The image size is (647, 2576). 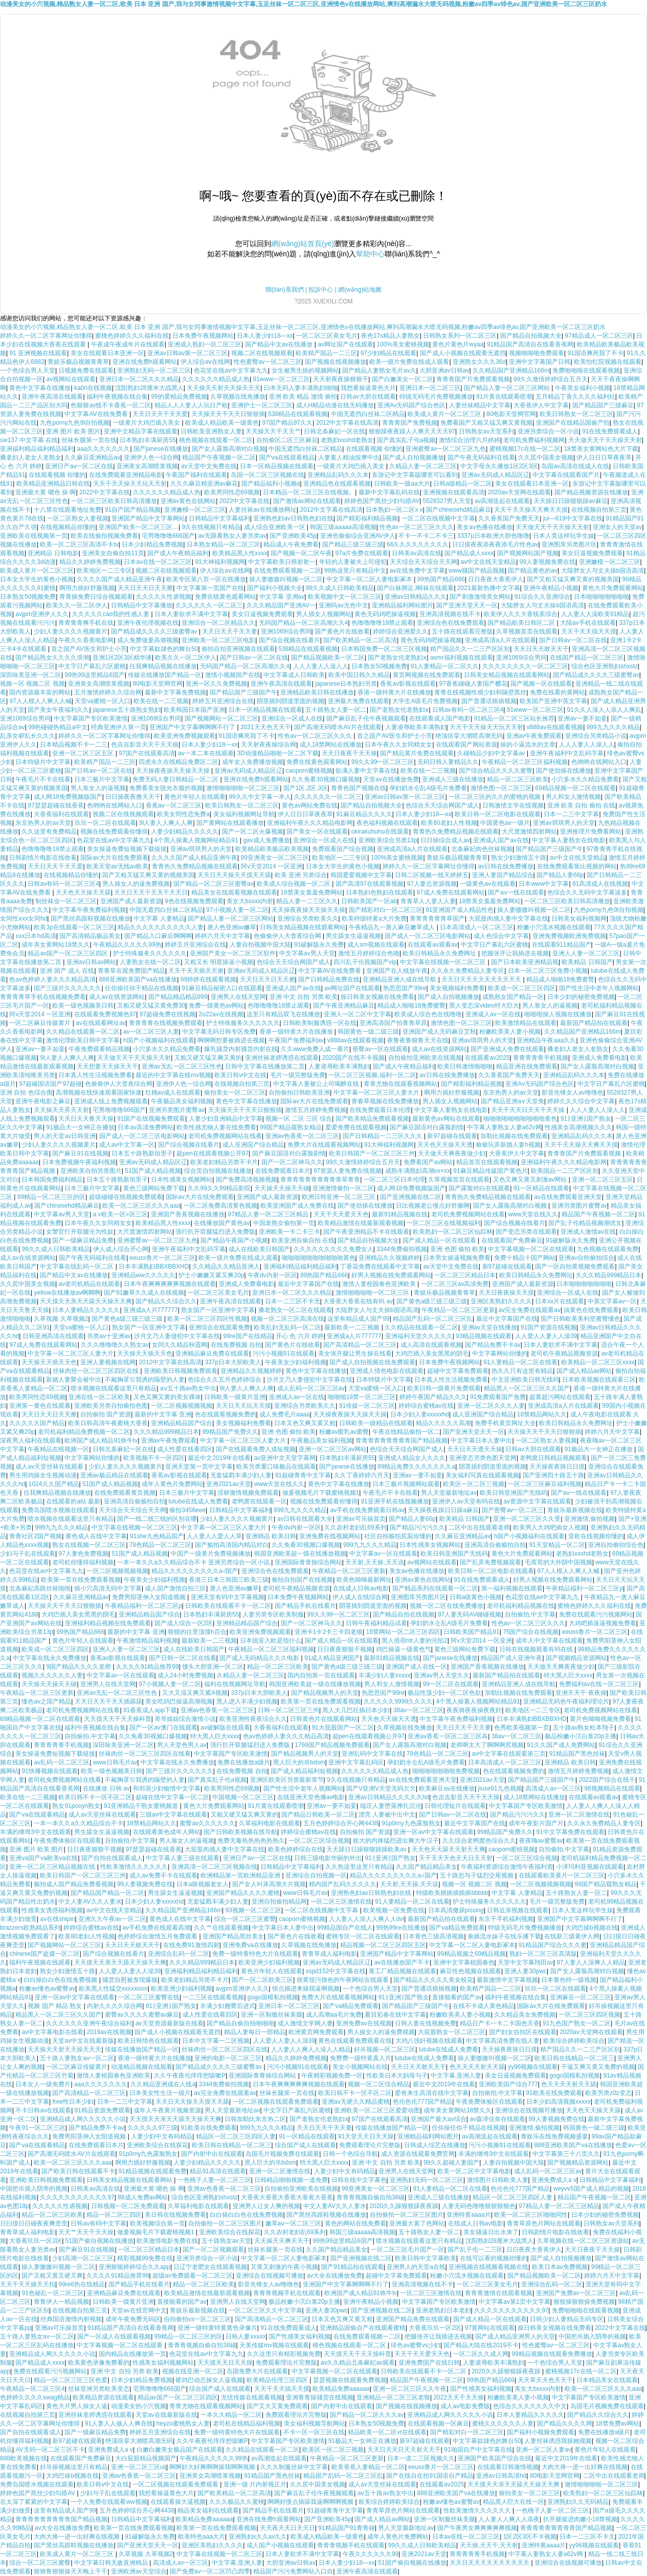 What do you see at coordinates (55, 2006) in the screenshot?
I see `视频 国产 精品 熟女` at bounding box center [55, 2006].